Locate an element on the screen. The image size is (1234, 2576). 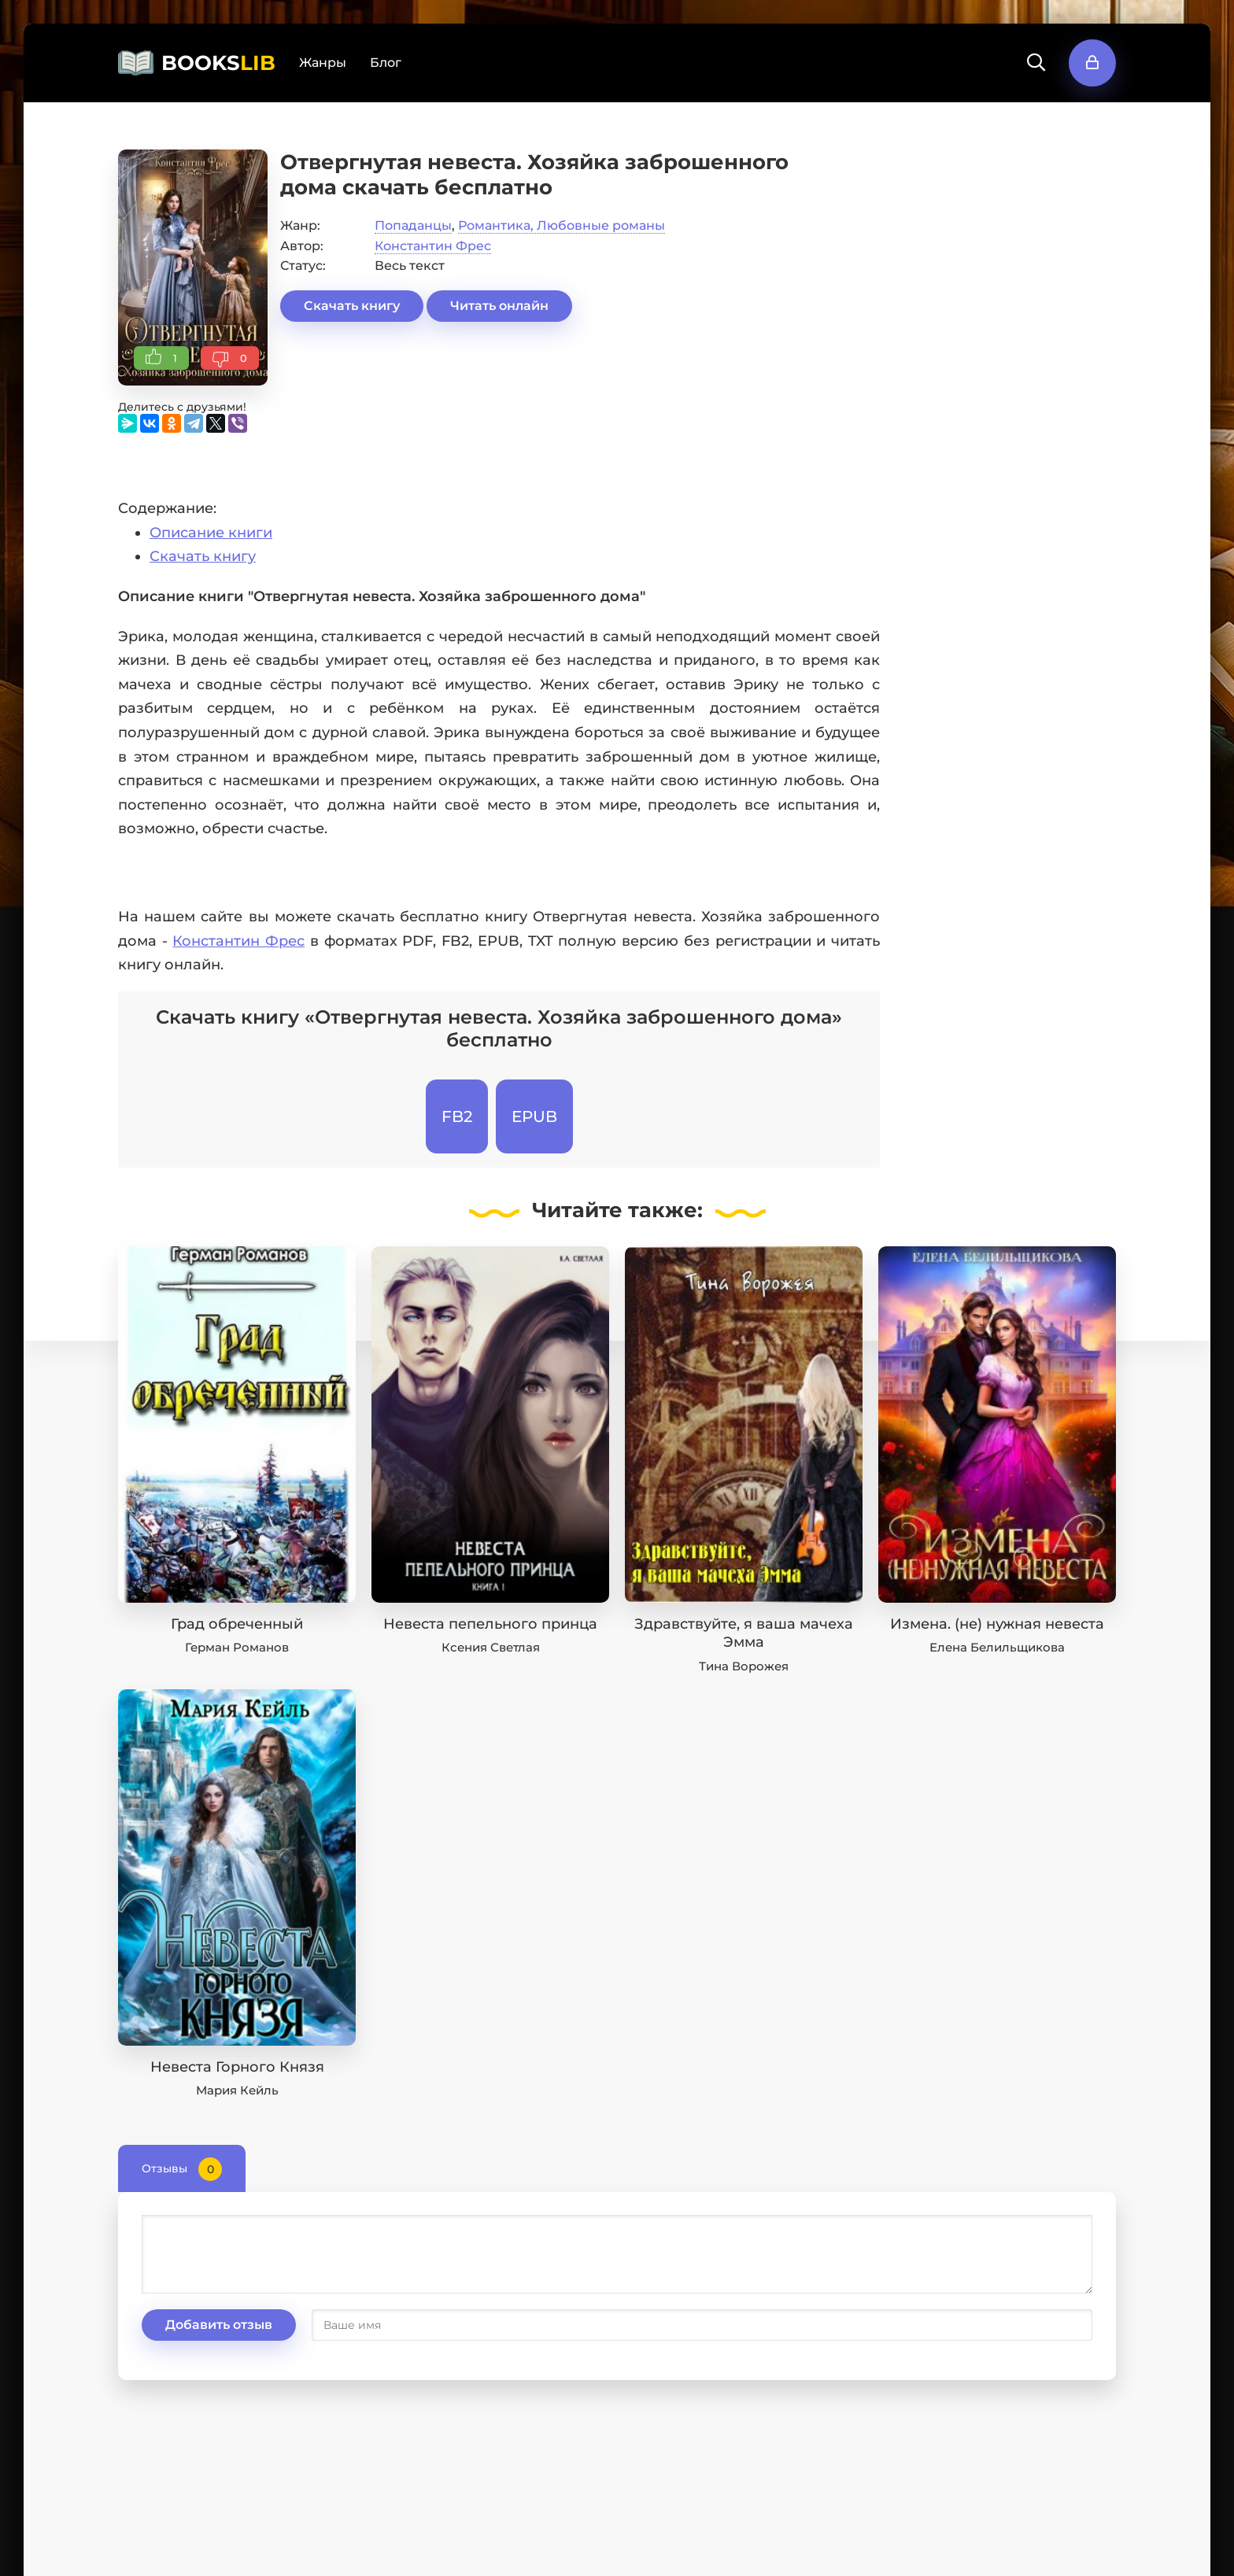
Ксения Светлая is located at coordinates (491, 1647).